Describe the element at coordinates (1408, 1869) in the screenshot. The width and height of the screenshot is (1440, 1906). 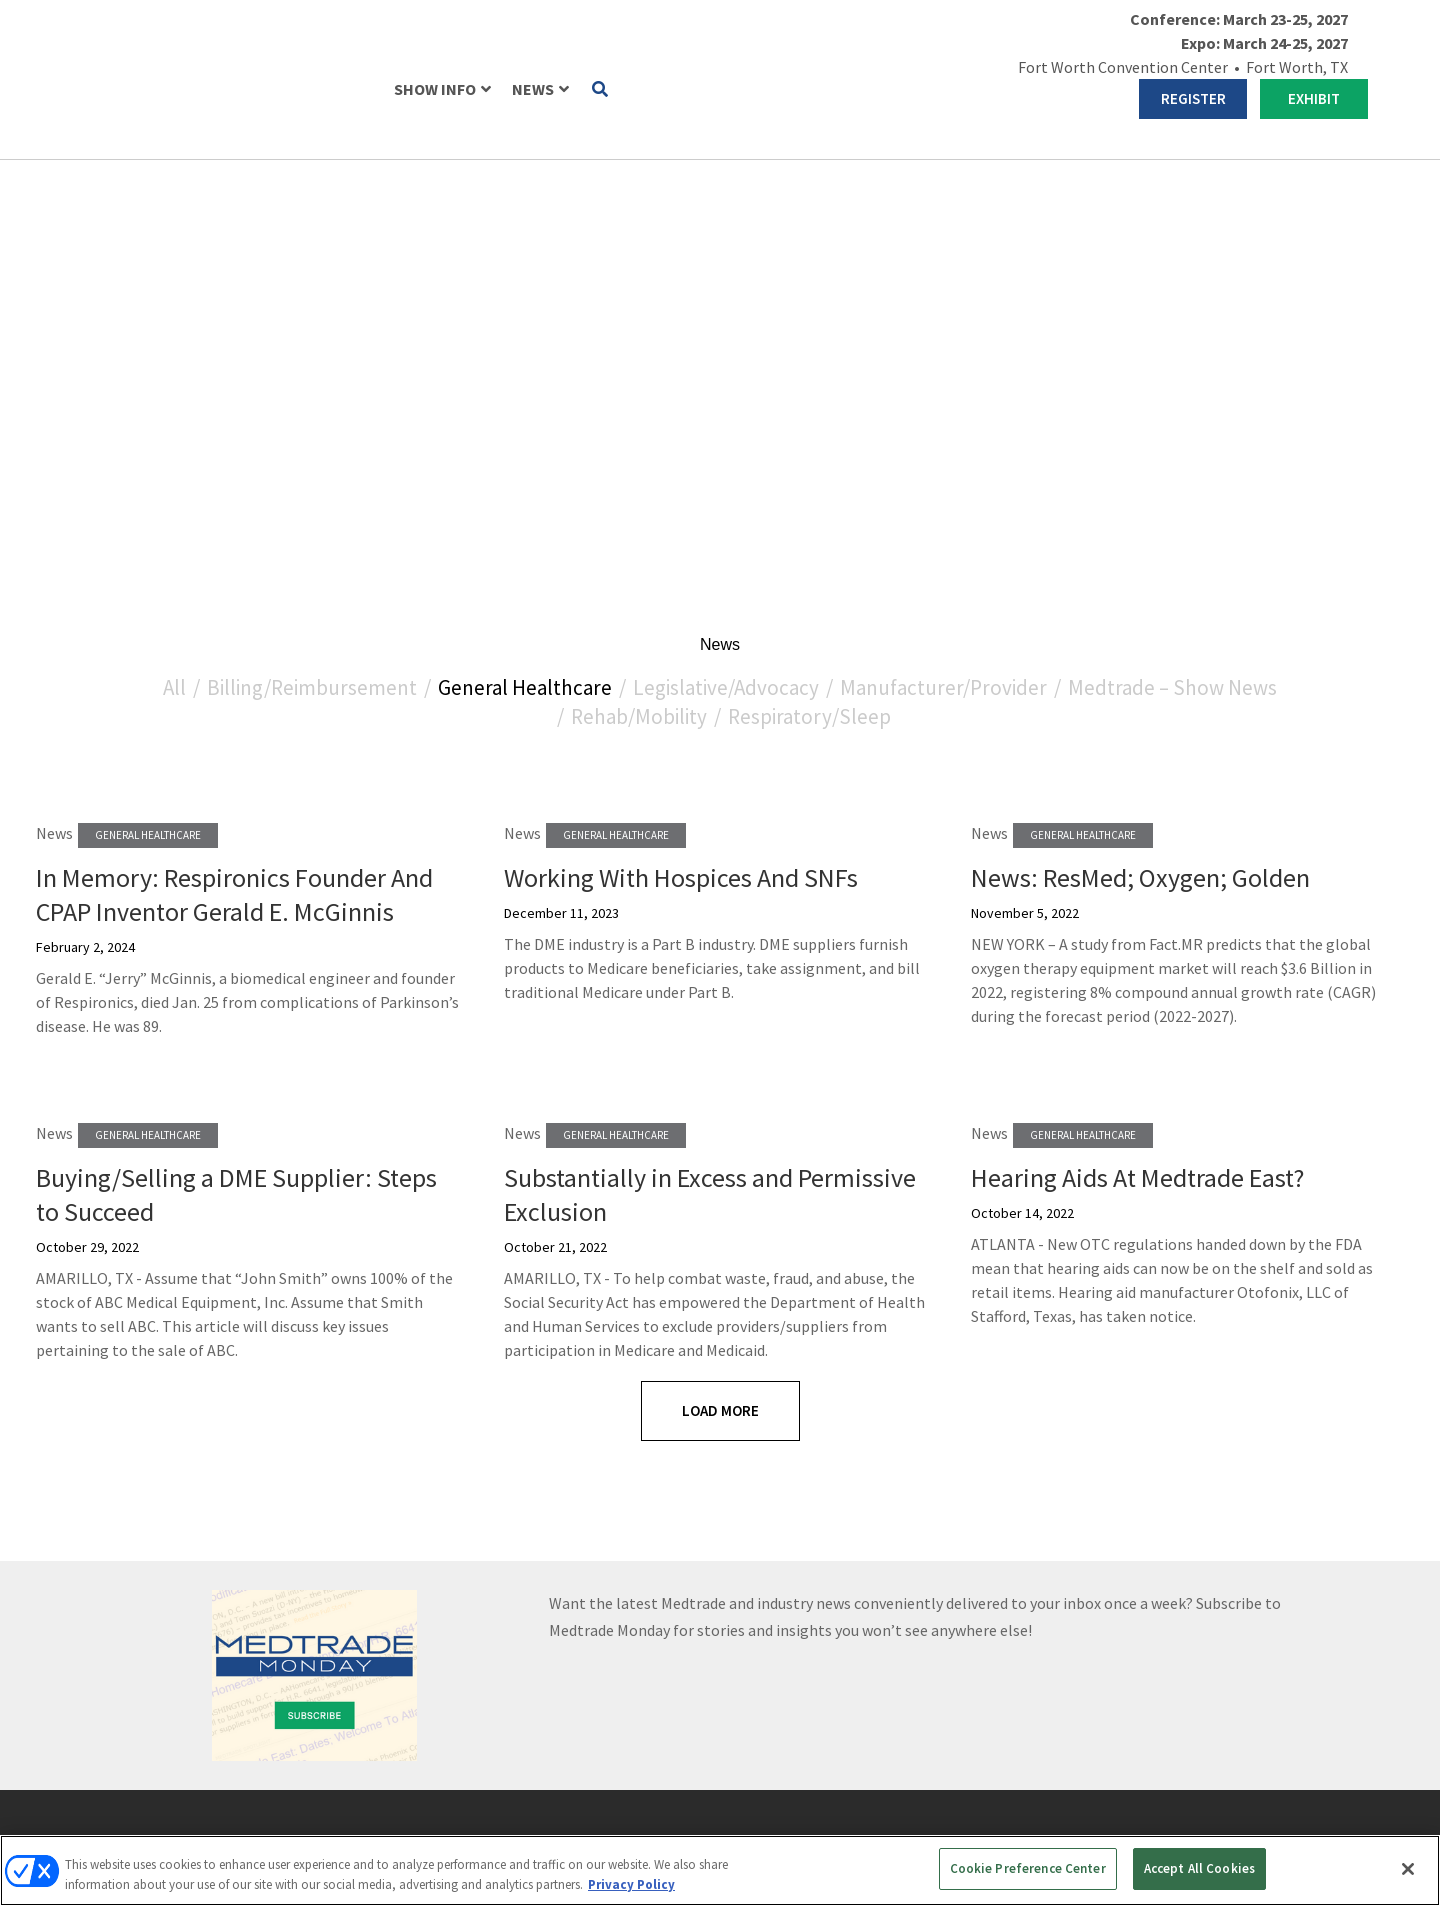
I see `[Close]` at that location.